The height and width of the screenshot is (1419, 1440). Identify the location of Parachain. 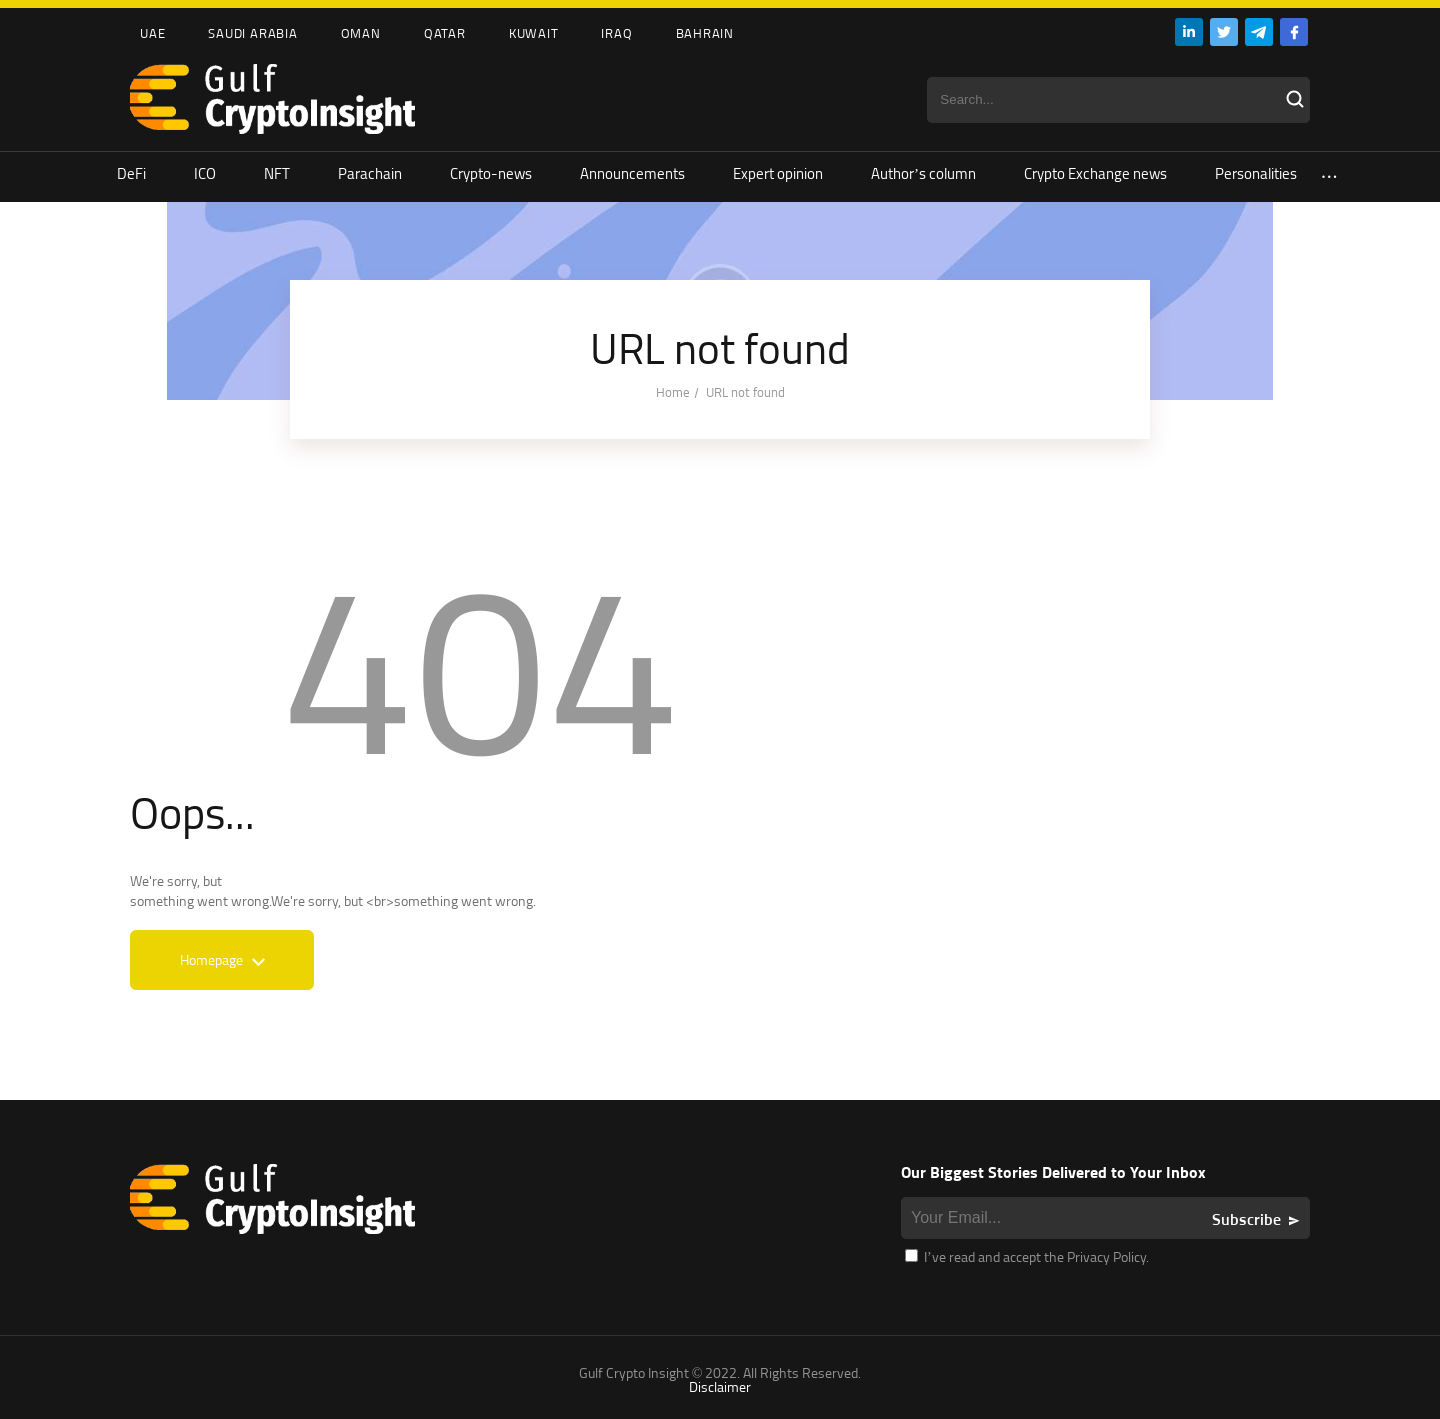
(370, 173).